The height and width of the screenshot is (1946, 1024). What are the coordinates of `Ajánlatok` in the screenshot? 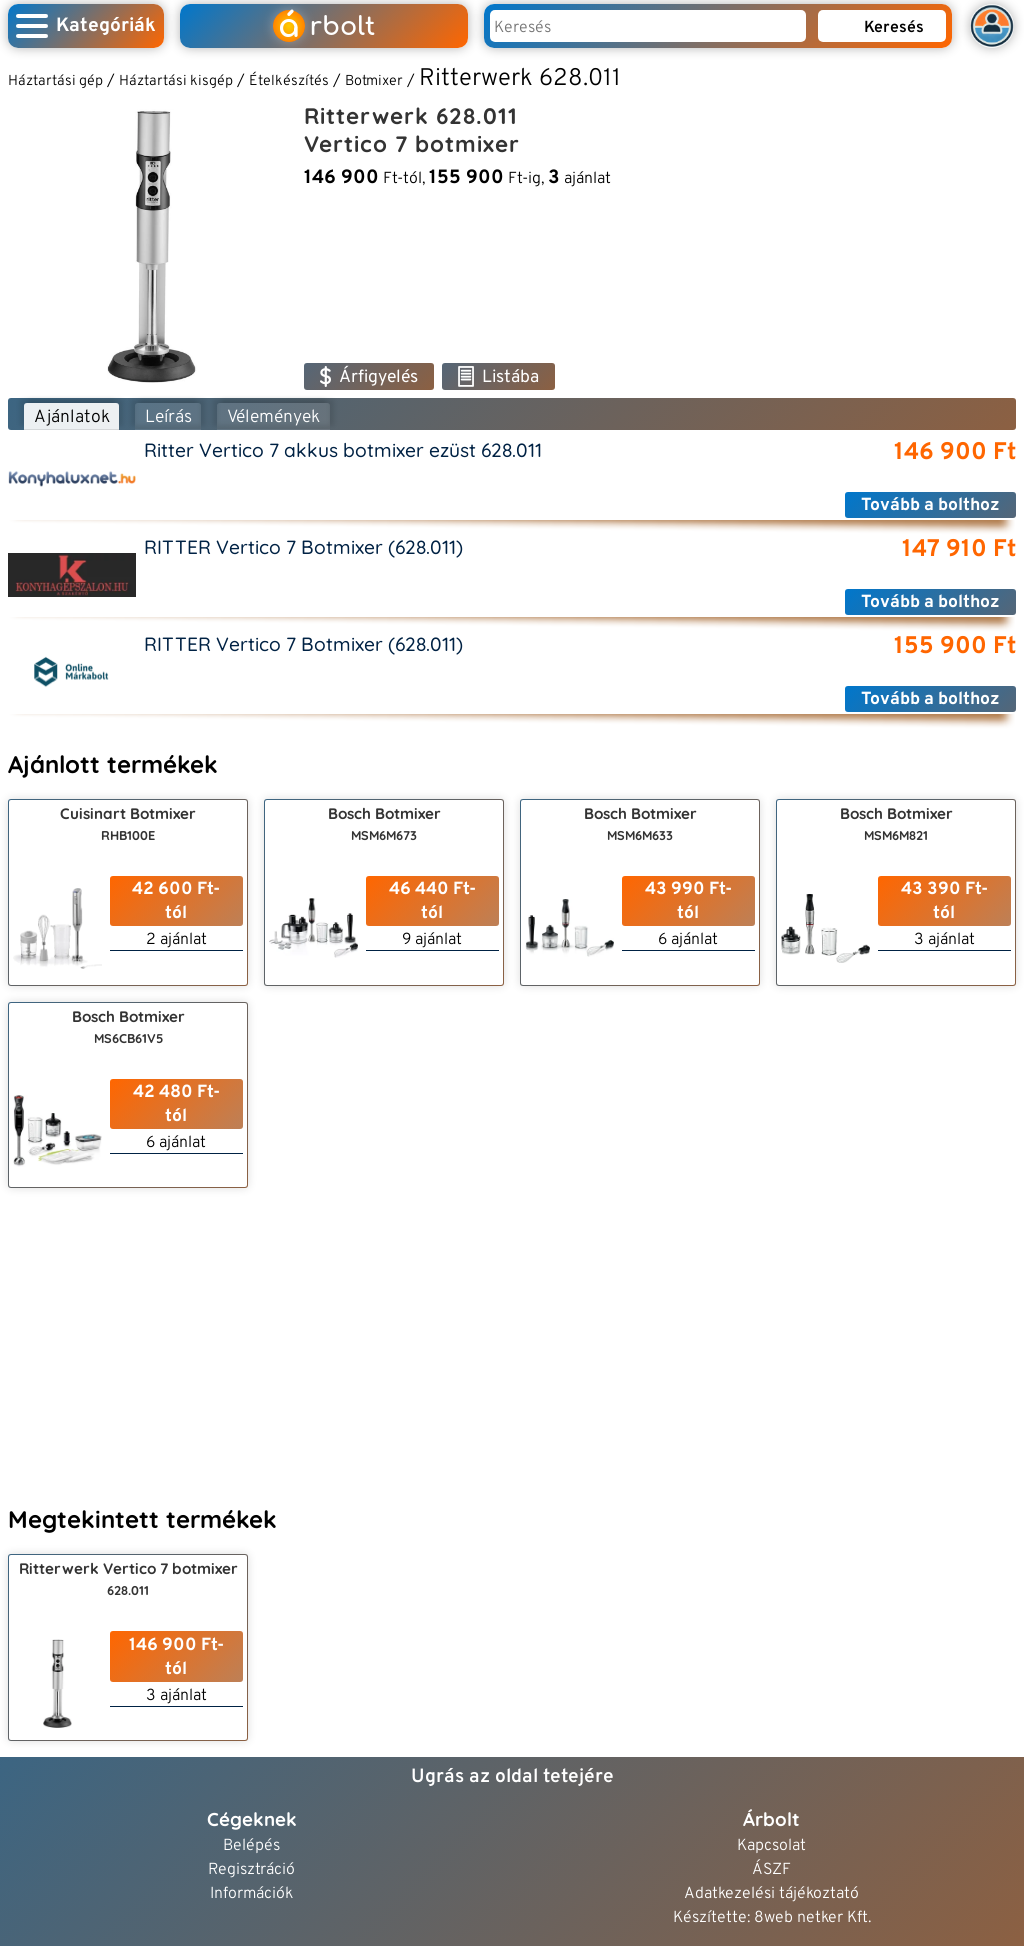 It's located at (72, 417).